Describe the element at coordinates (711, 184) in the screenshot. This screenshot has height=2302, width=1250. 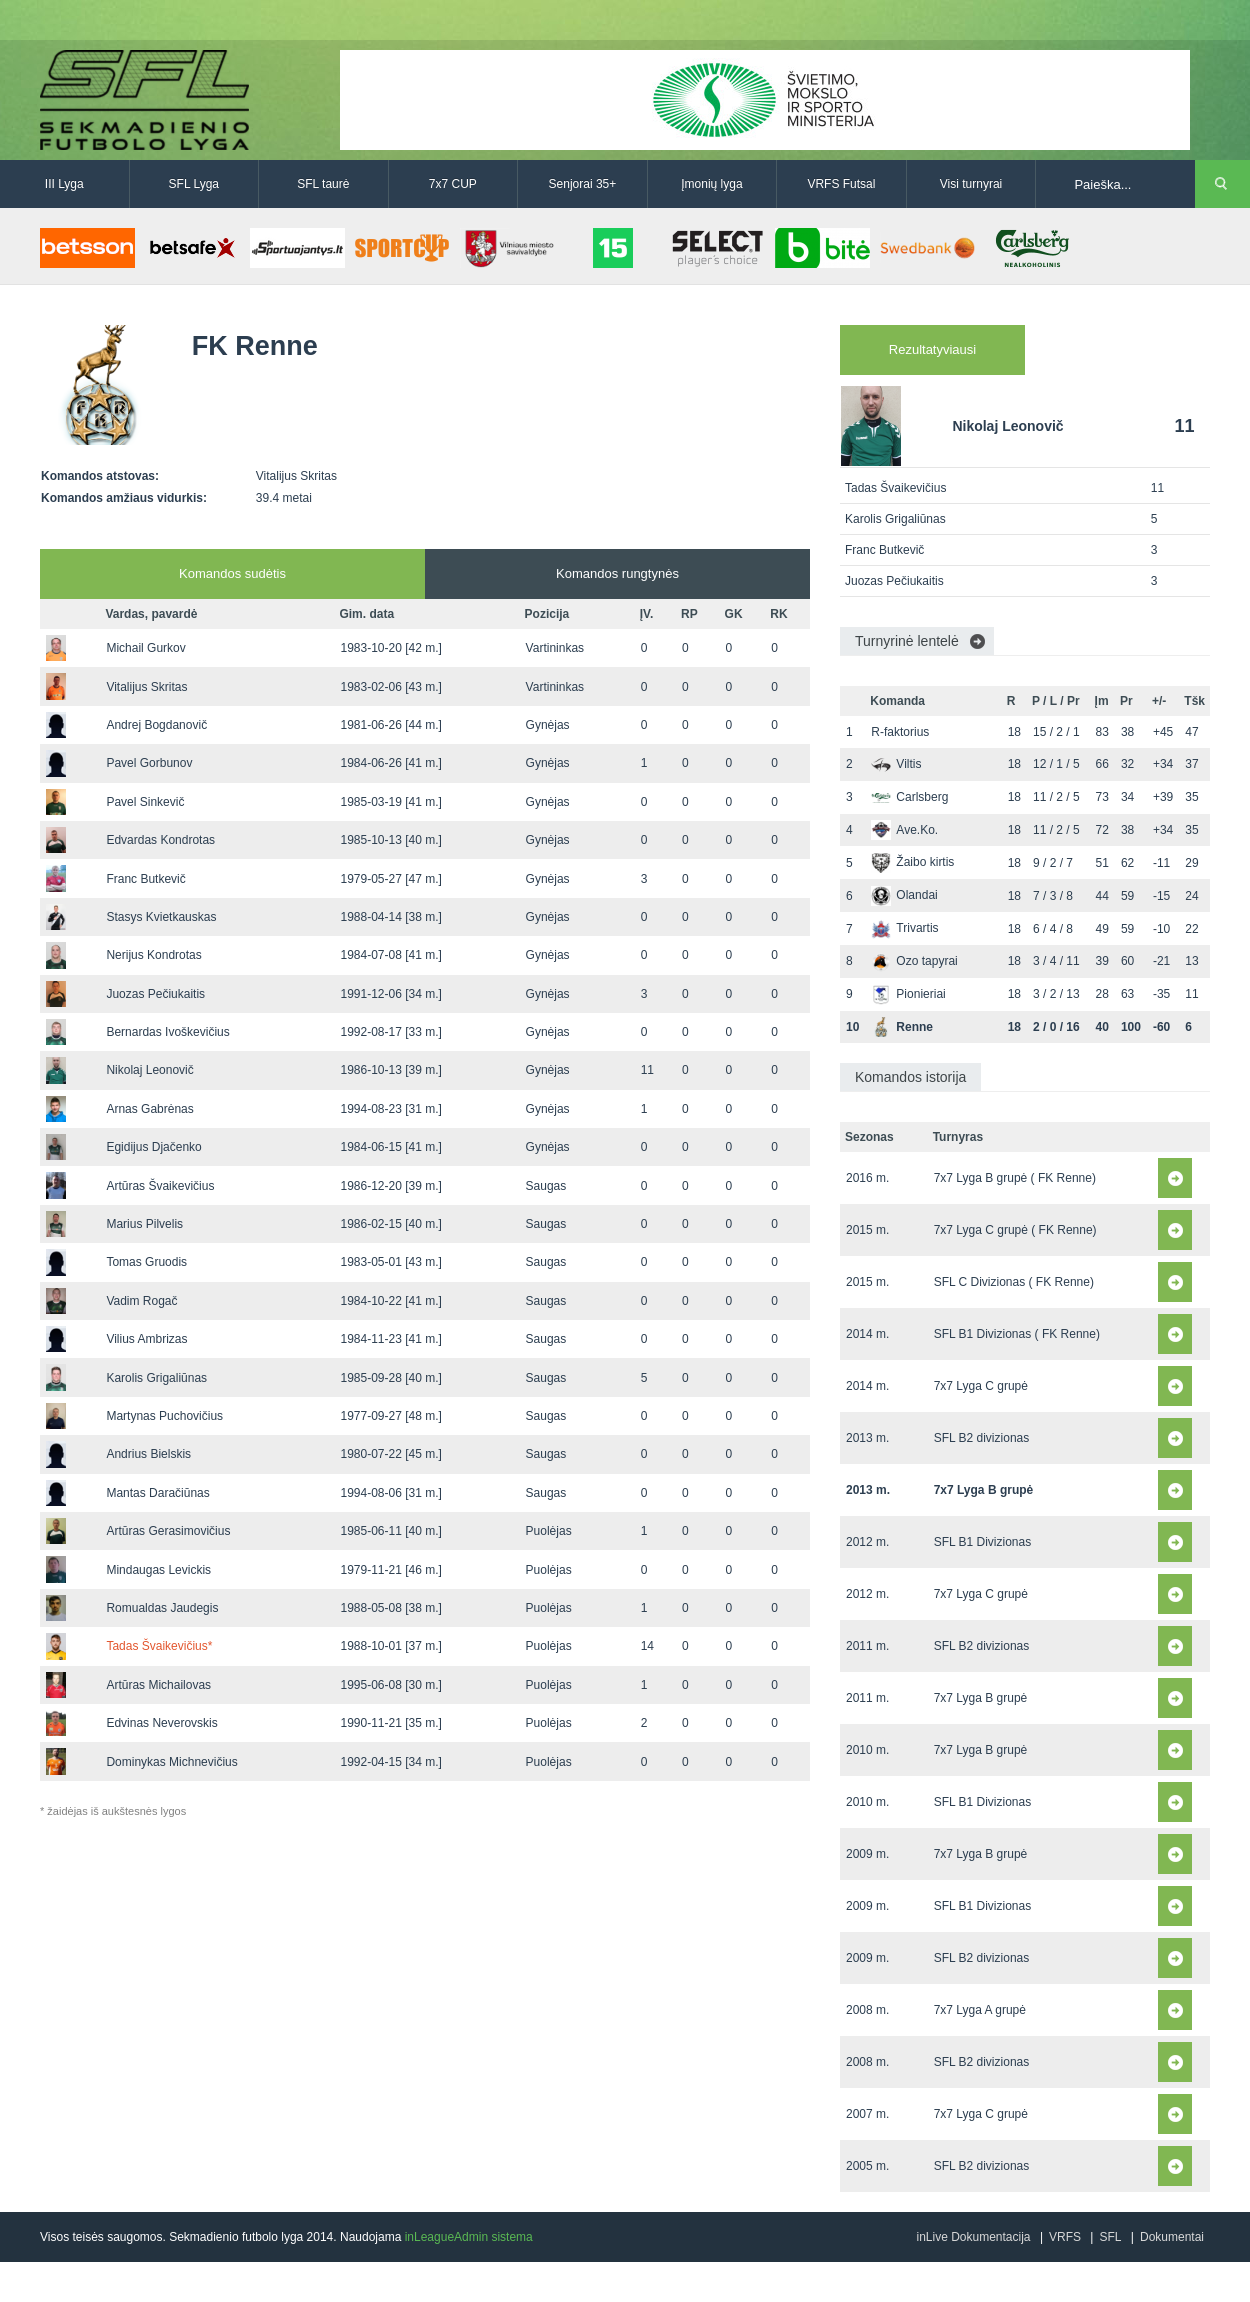
I see `Įmonių lyga` at that location.